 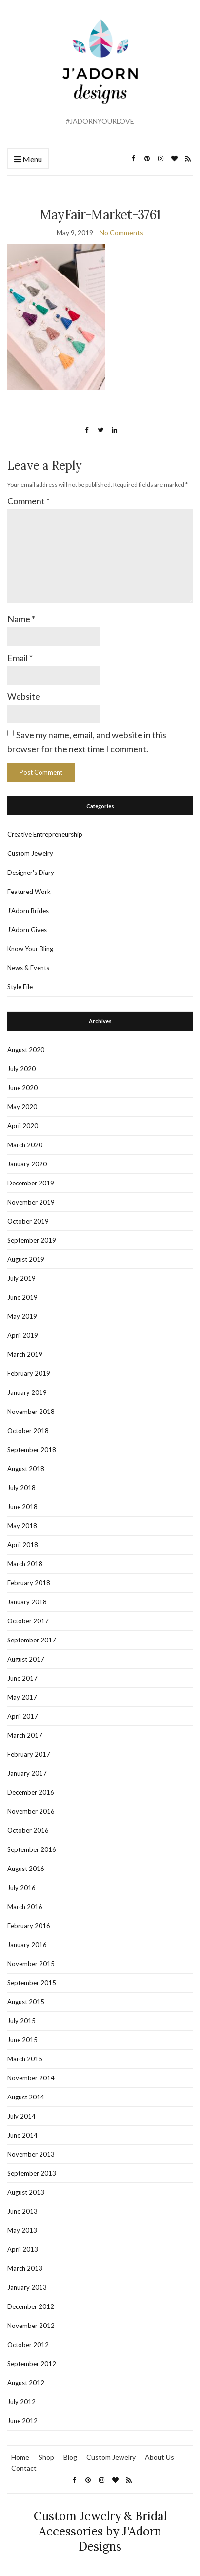 I want to click on April 2020, so click(x=22, y=1126).